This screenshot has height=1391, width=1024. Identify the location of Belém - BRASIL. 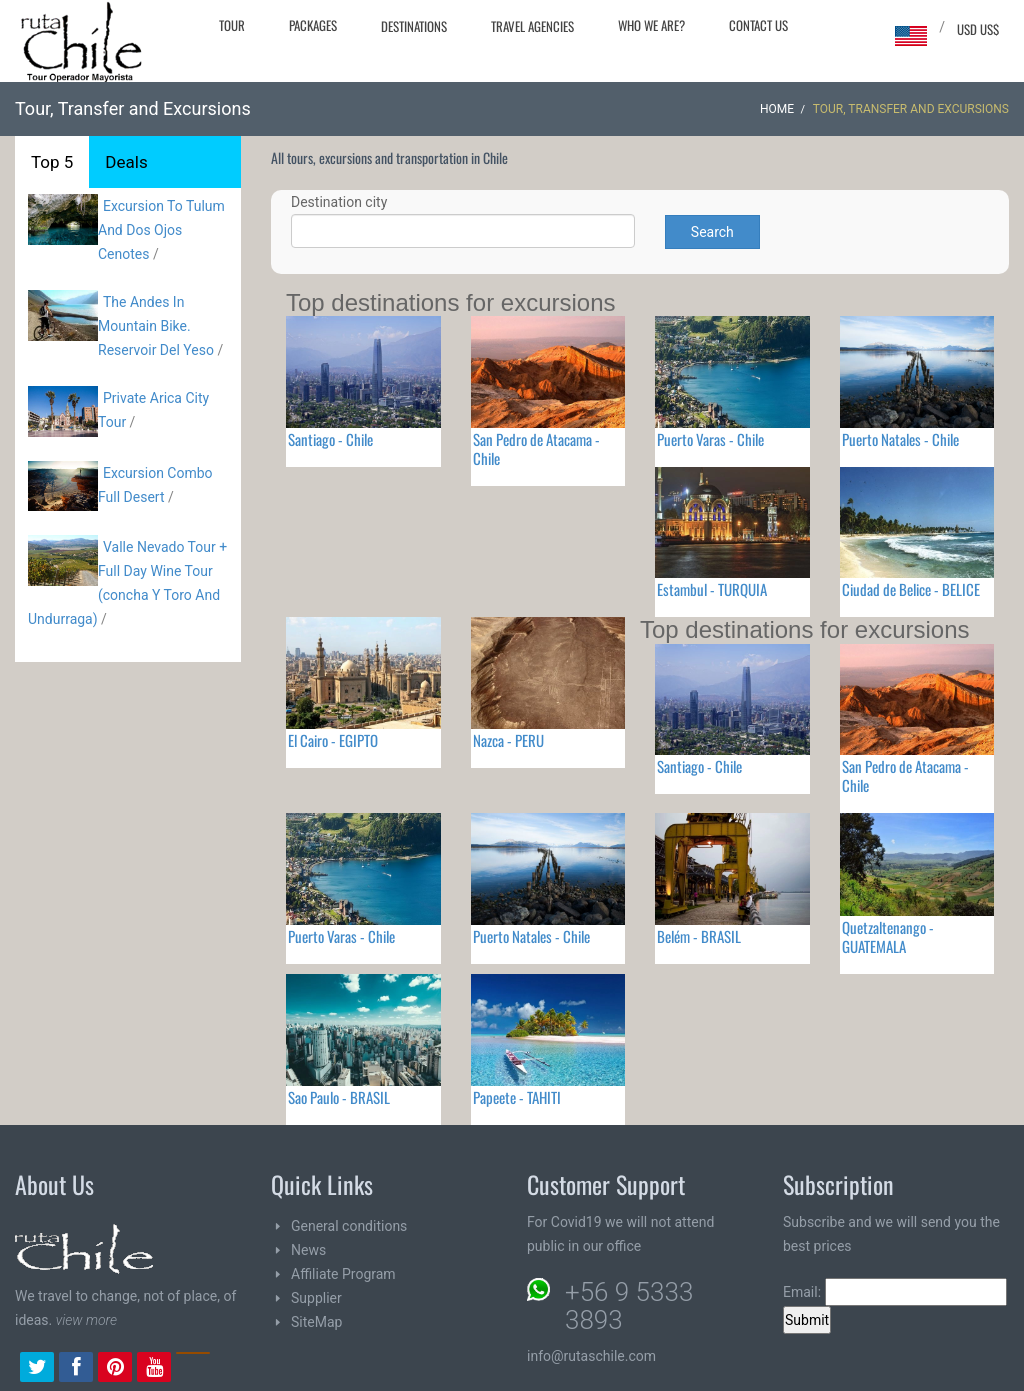
(699, 936).